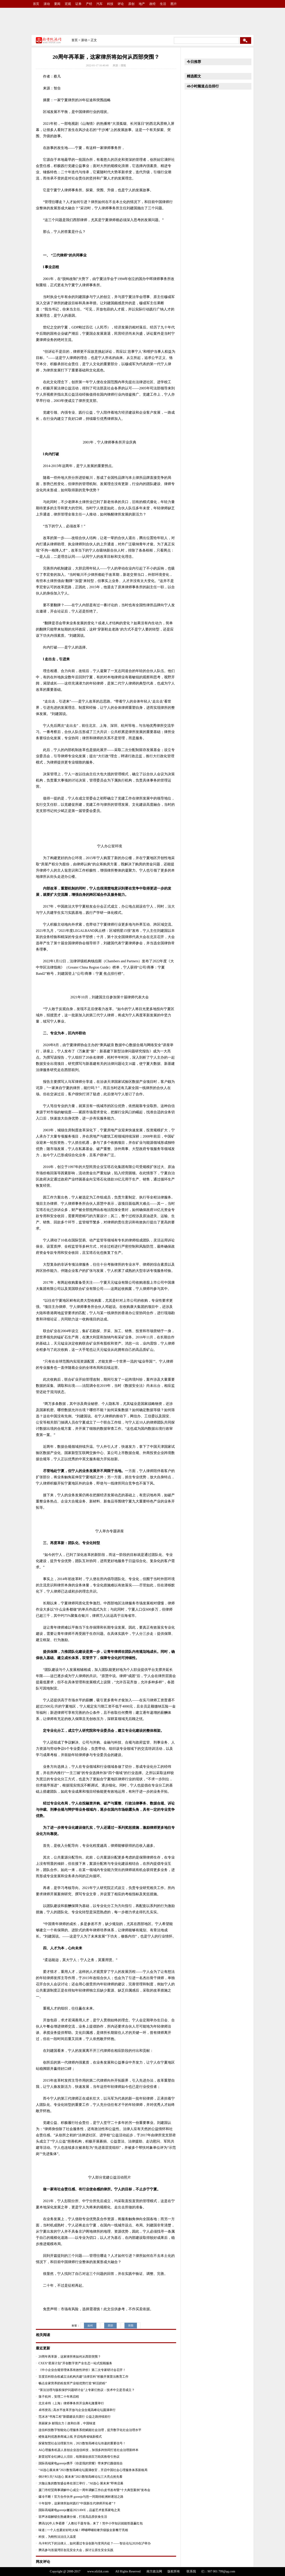  I want to click on 地产, so click(142, 4).